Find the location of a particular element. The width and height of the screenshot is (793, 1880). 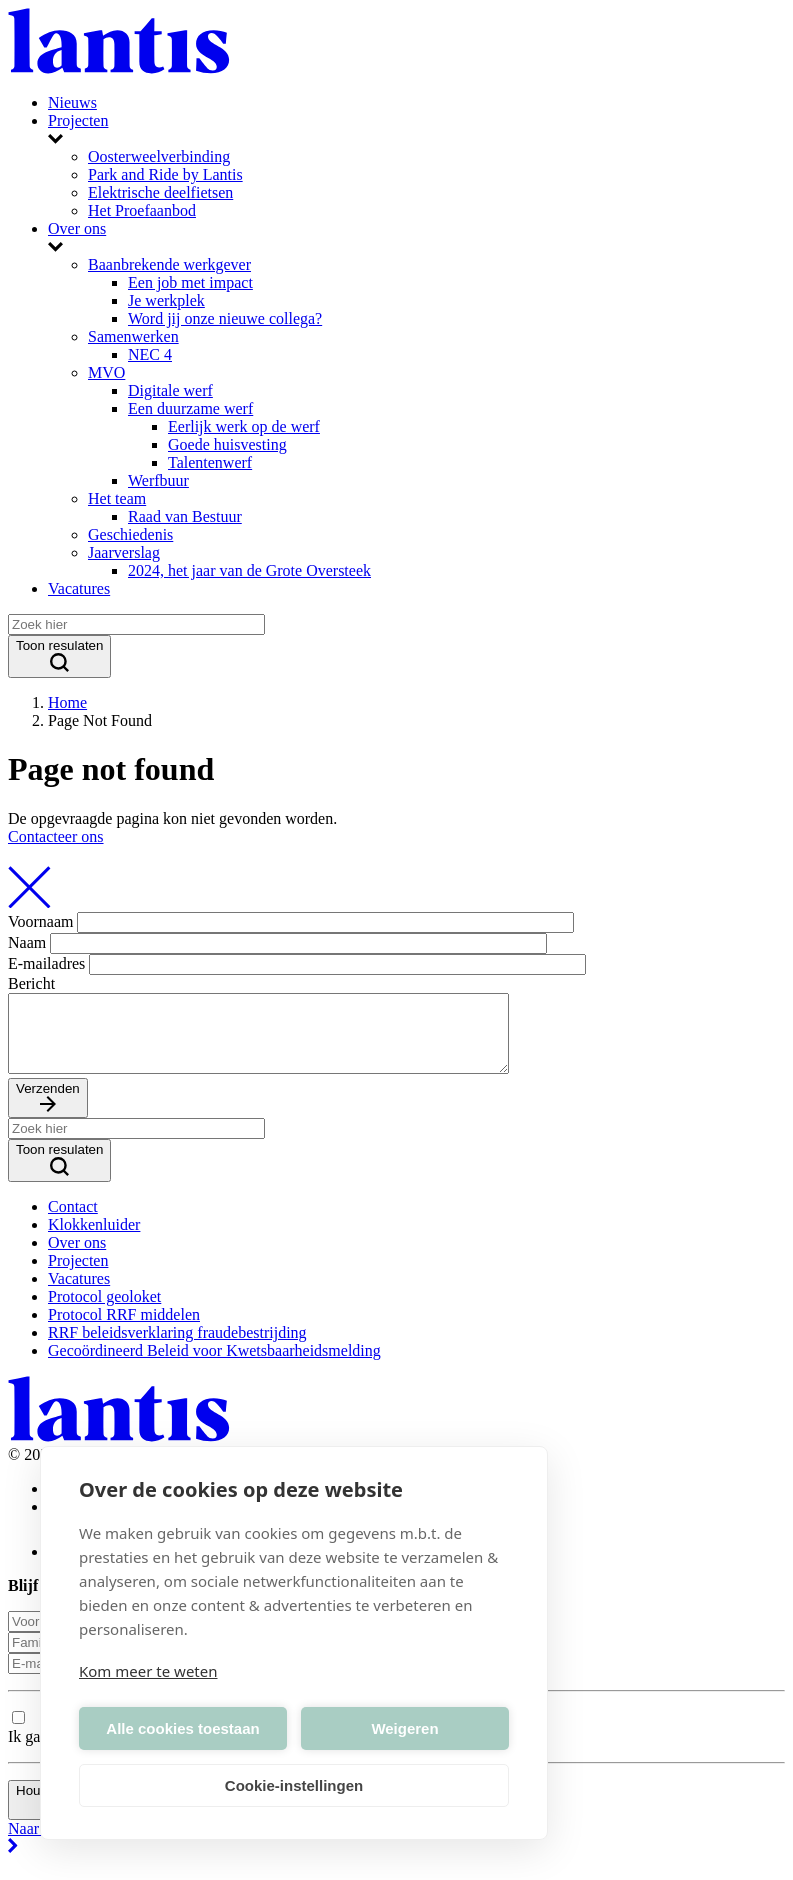

Home is located at coordinates (67, 702).